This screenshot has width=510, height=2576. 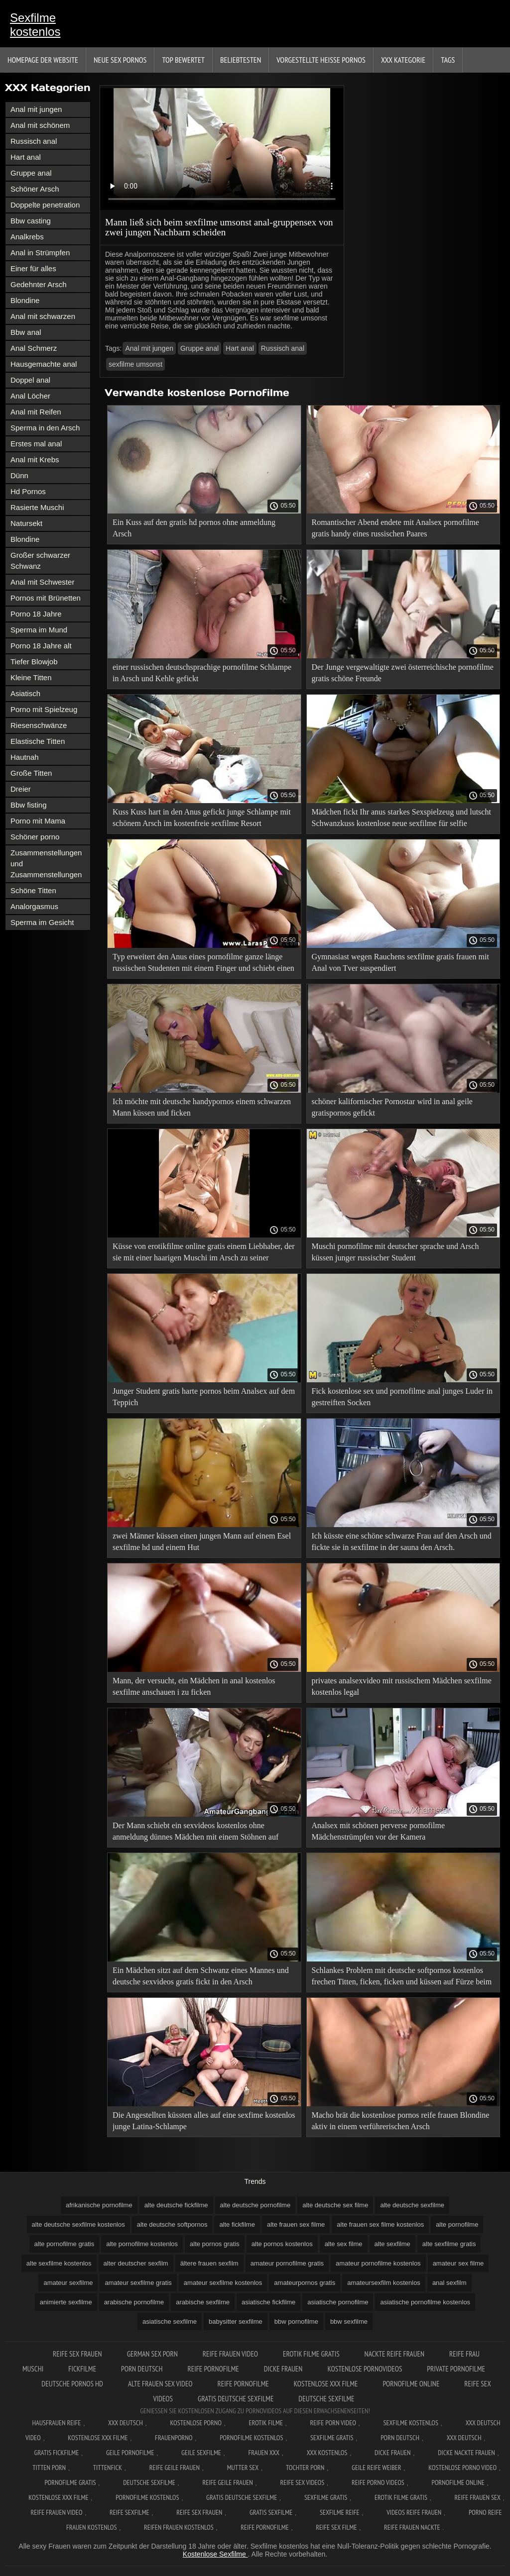 I want to click on alte deutsche sex filme, so click(x=335, y=2205).